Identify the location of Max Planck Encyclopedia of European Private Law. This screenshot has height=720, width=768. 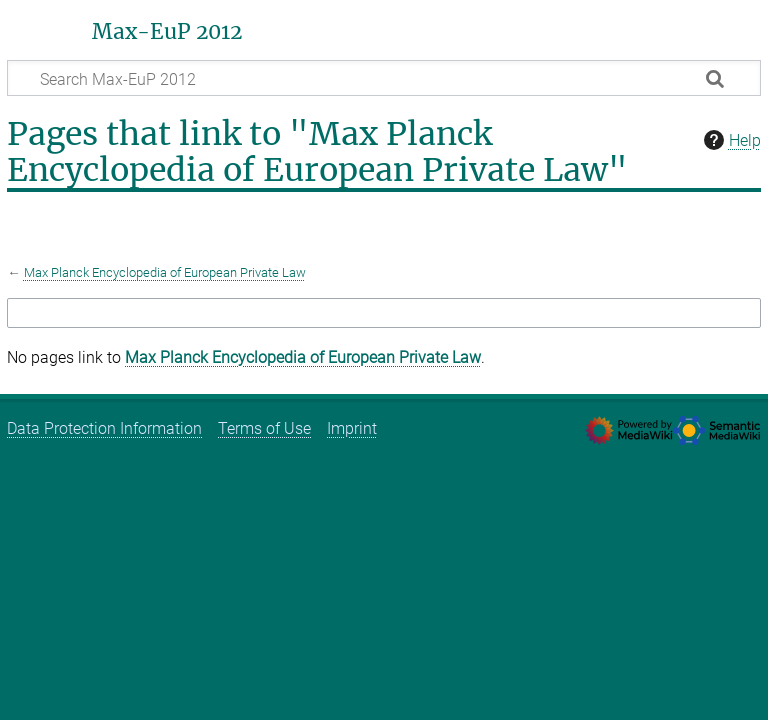
(165, 272).